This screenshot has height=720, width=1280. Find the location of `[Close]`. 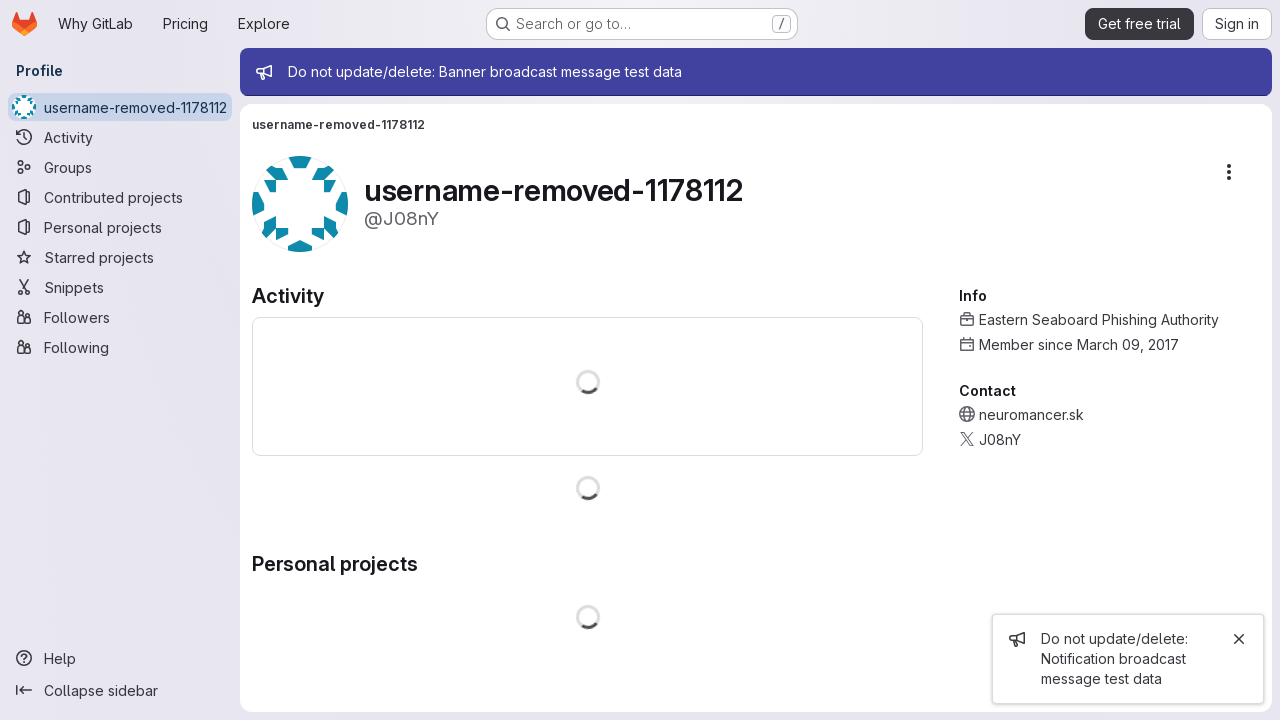

[Close] is located at coordinates (1239, 639).